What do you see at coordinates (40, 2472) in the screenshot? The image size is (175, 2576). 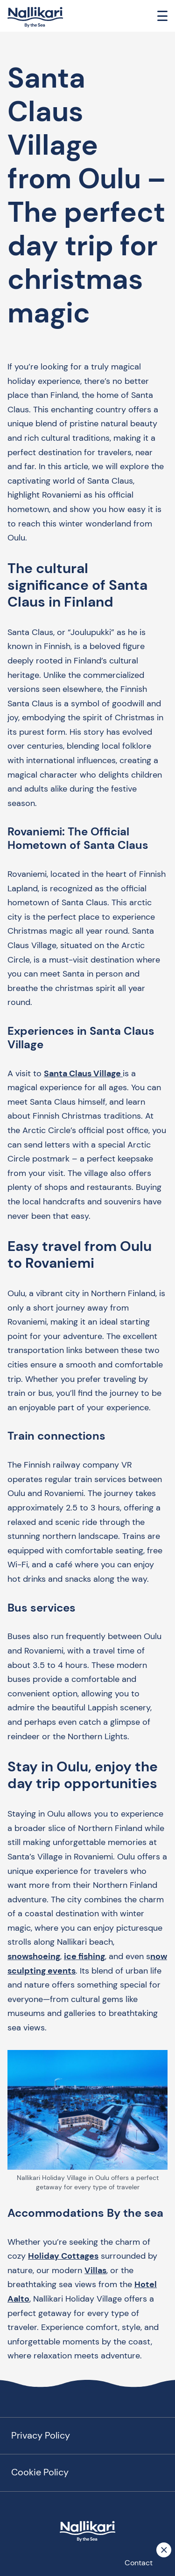 I see `Cookie Policy` at bounding box center [40, 2472].